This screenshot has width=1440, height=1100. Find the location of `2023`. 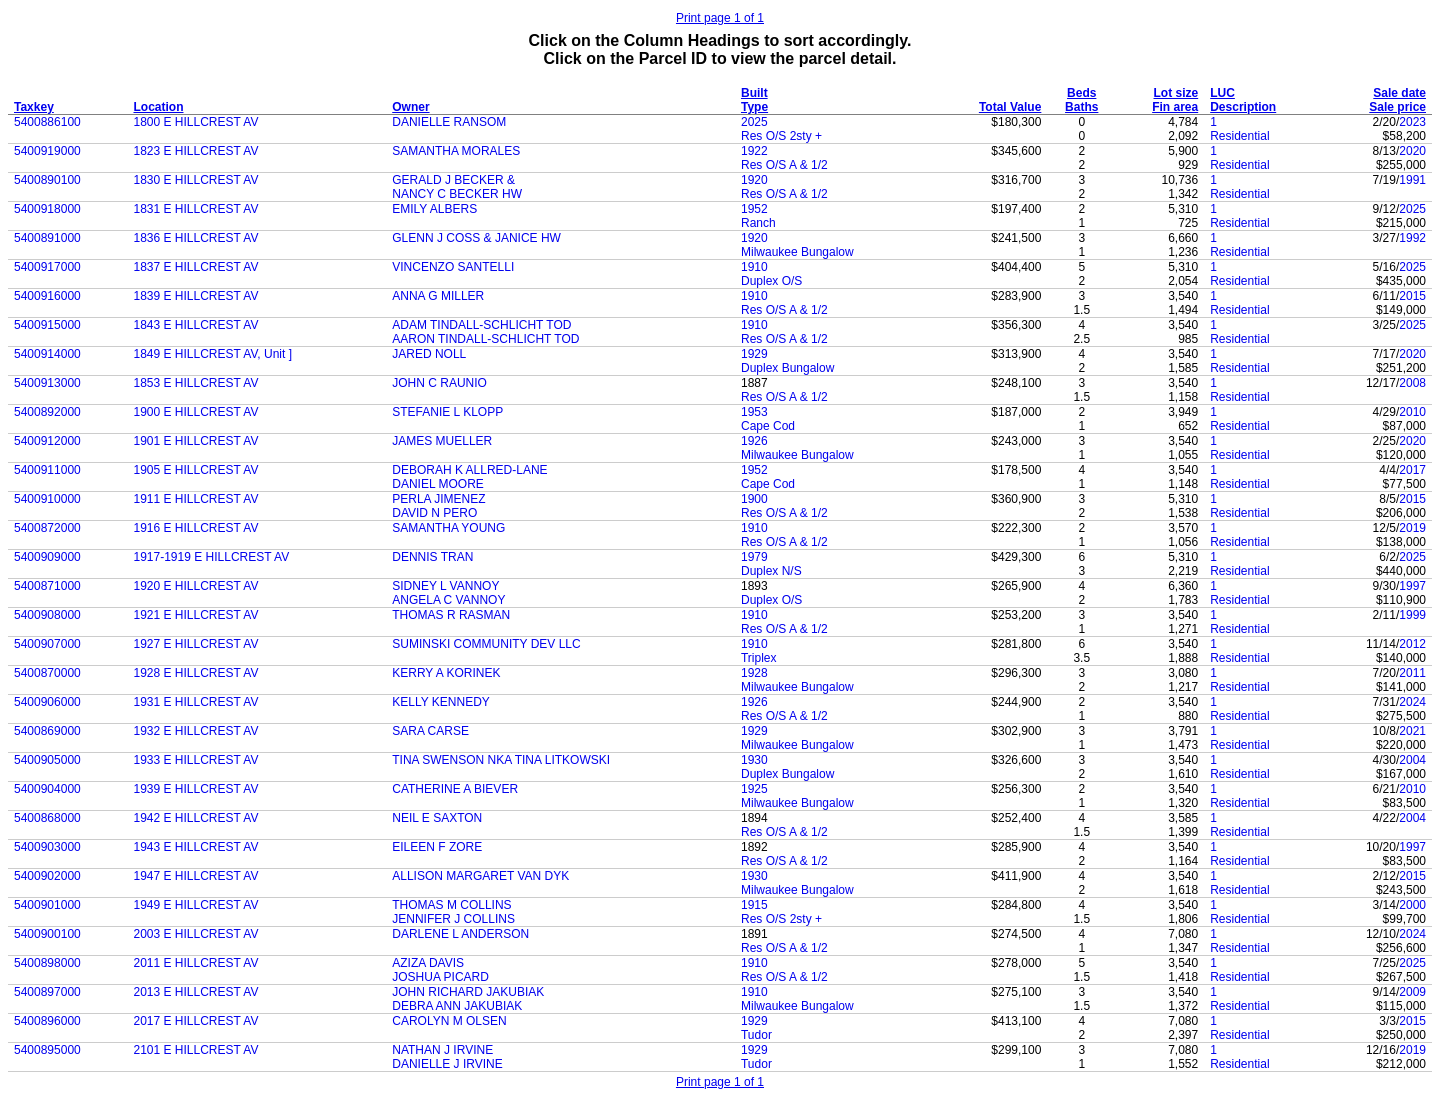

2023 is located at coordinates (1412, 122).